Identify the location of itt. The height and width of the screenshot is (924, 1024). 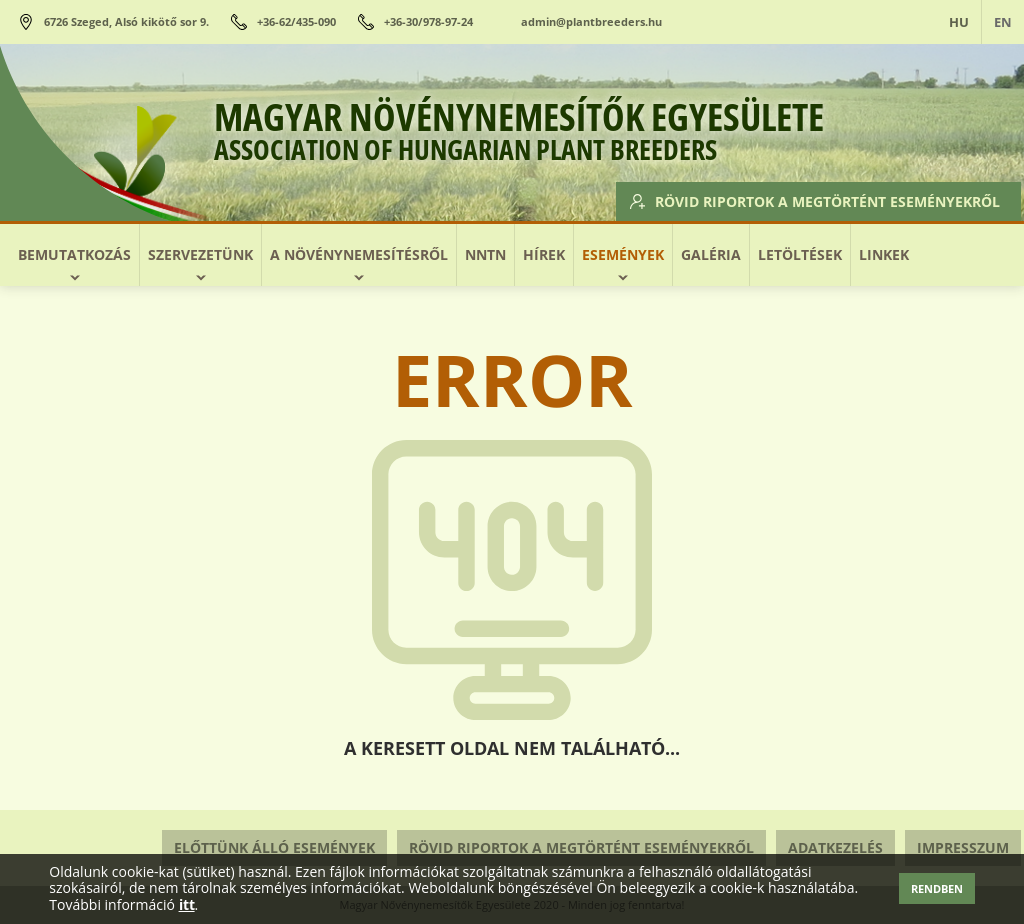
(187, 905).